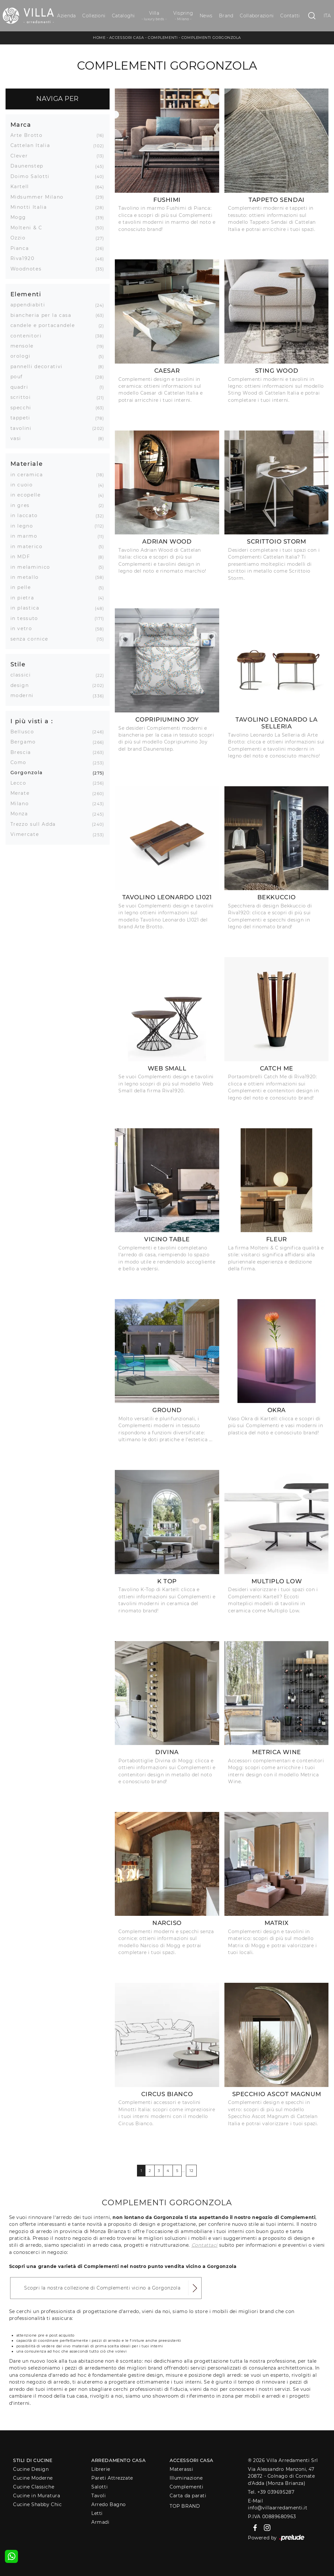  Describe the element at coordinates (66, 16) in the screenshot. I see `Azienda` at that location.